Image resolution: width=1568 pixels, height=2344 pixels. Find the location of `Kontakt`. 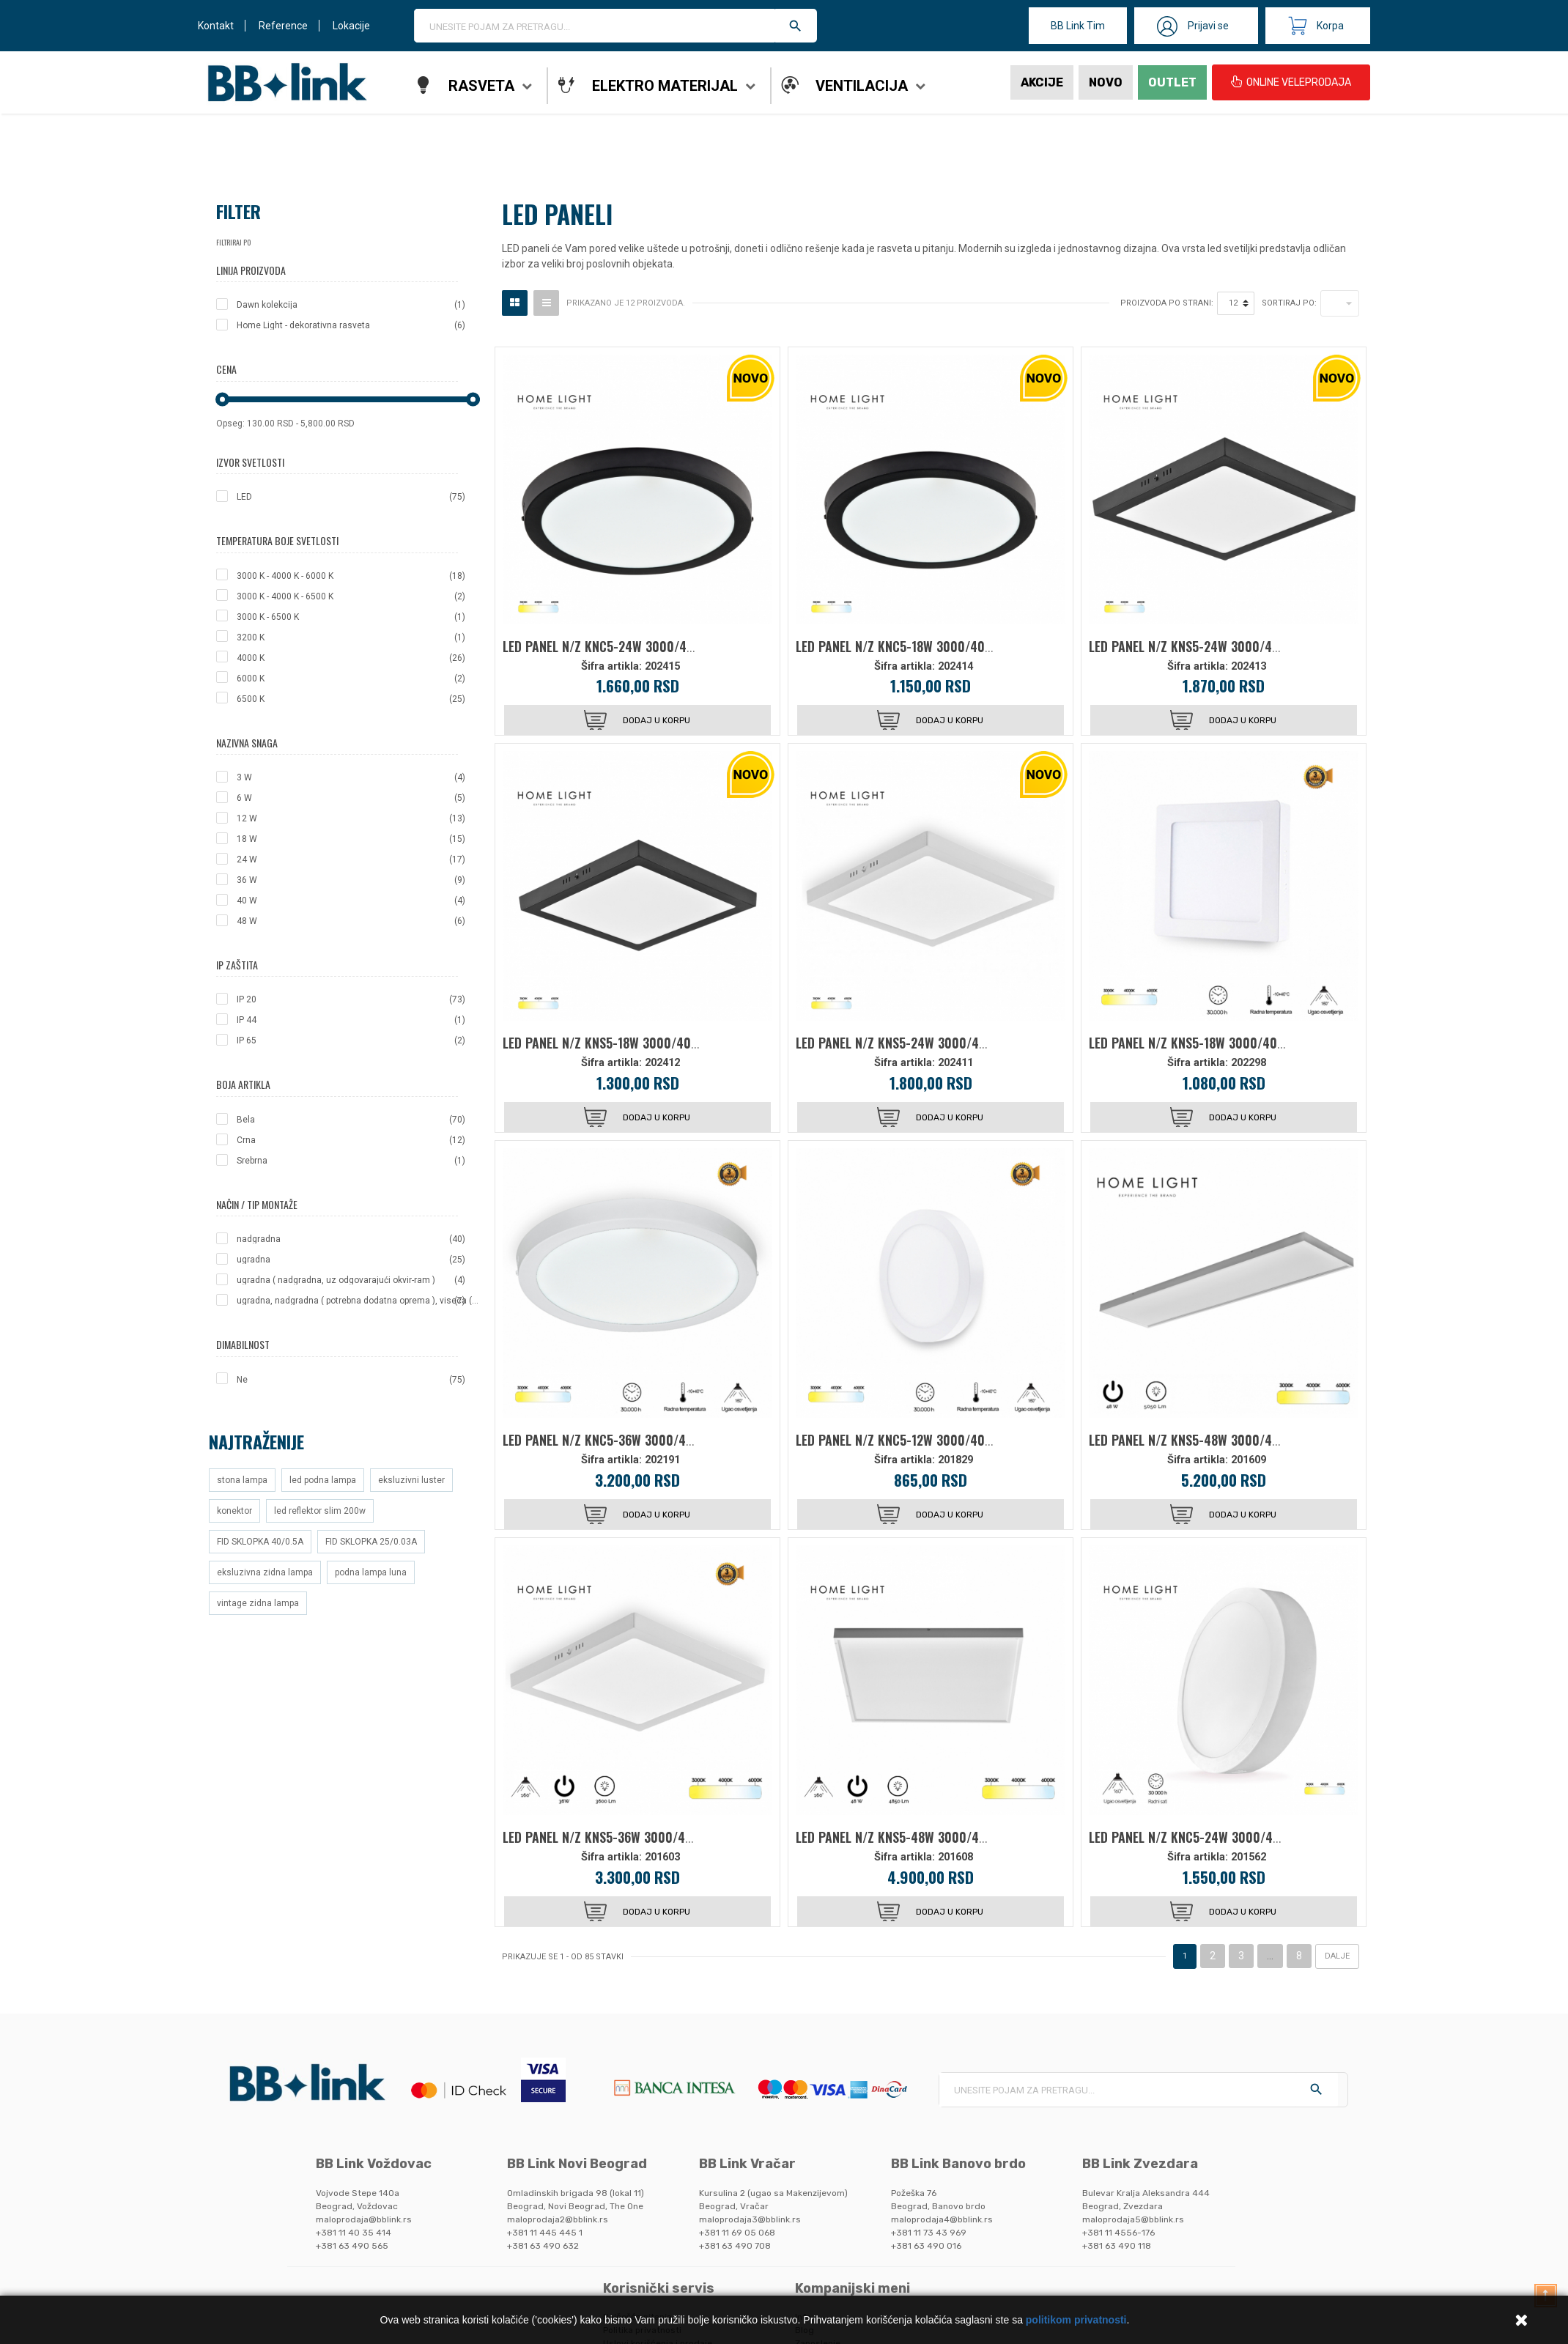

Kontakt is located at coordinates (216, 26).